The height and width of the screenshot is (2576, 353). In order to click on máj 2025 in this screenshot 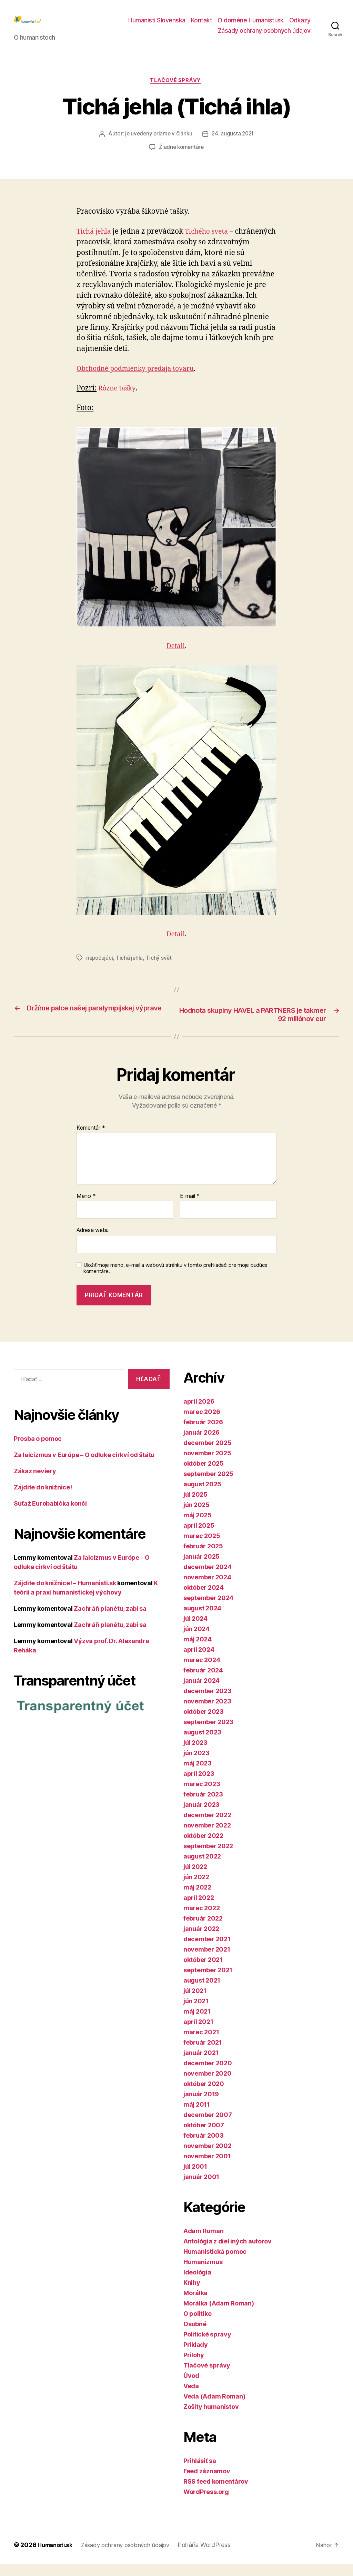, I will do `click(197, 1526)`.